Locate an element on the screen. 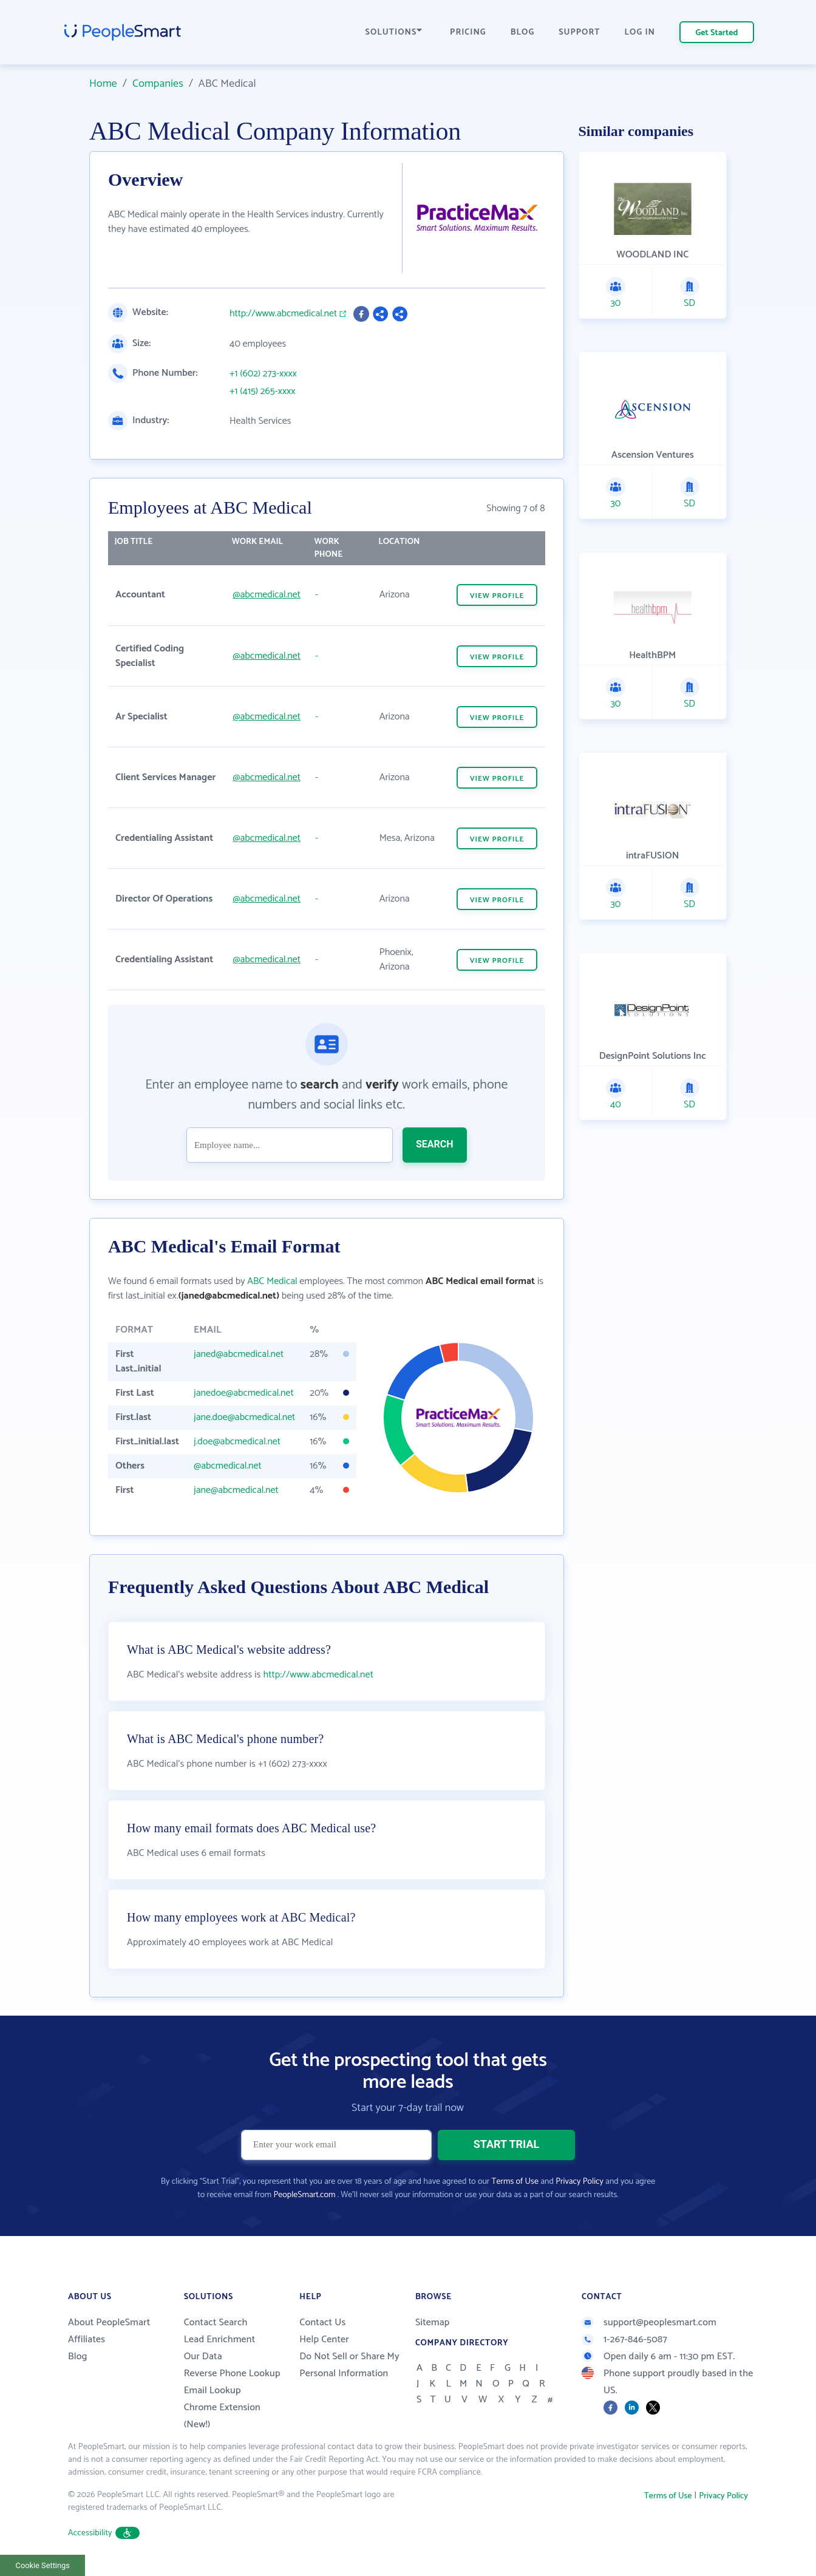  +1 (415) 265-xxxx is located at coordinates (262, 391).